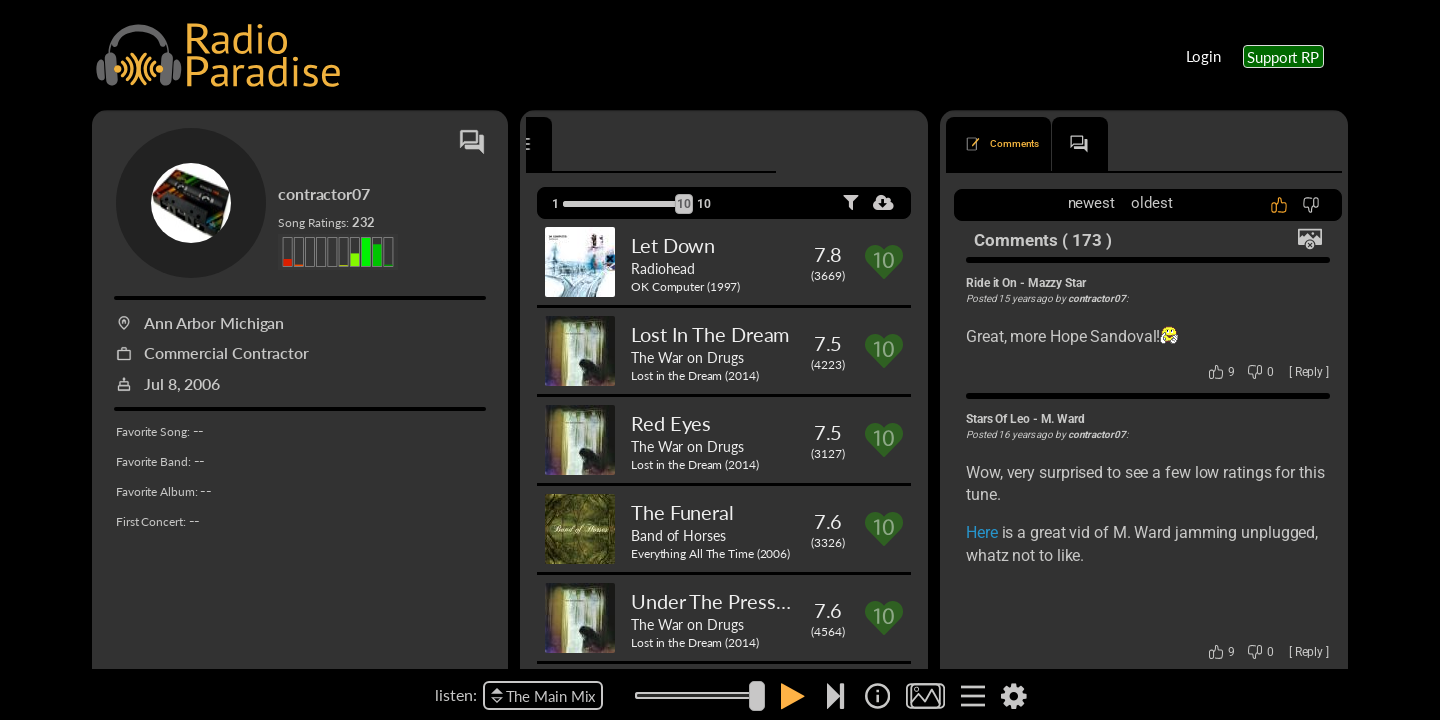  What do you see at coordinates (1151, 203) in the screenshot?
I see `oldest` at bounding box center [1151, 203].